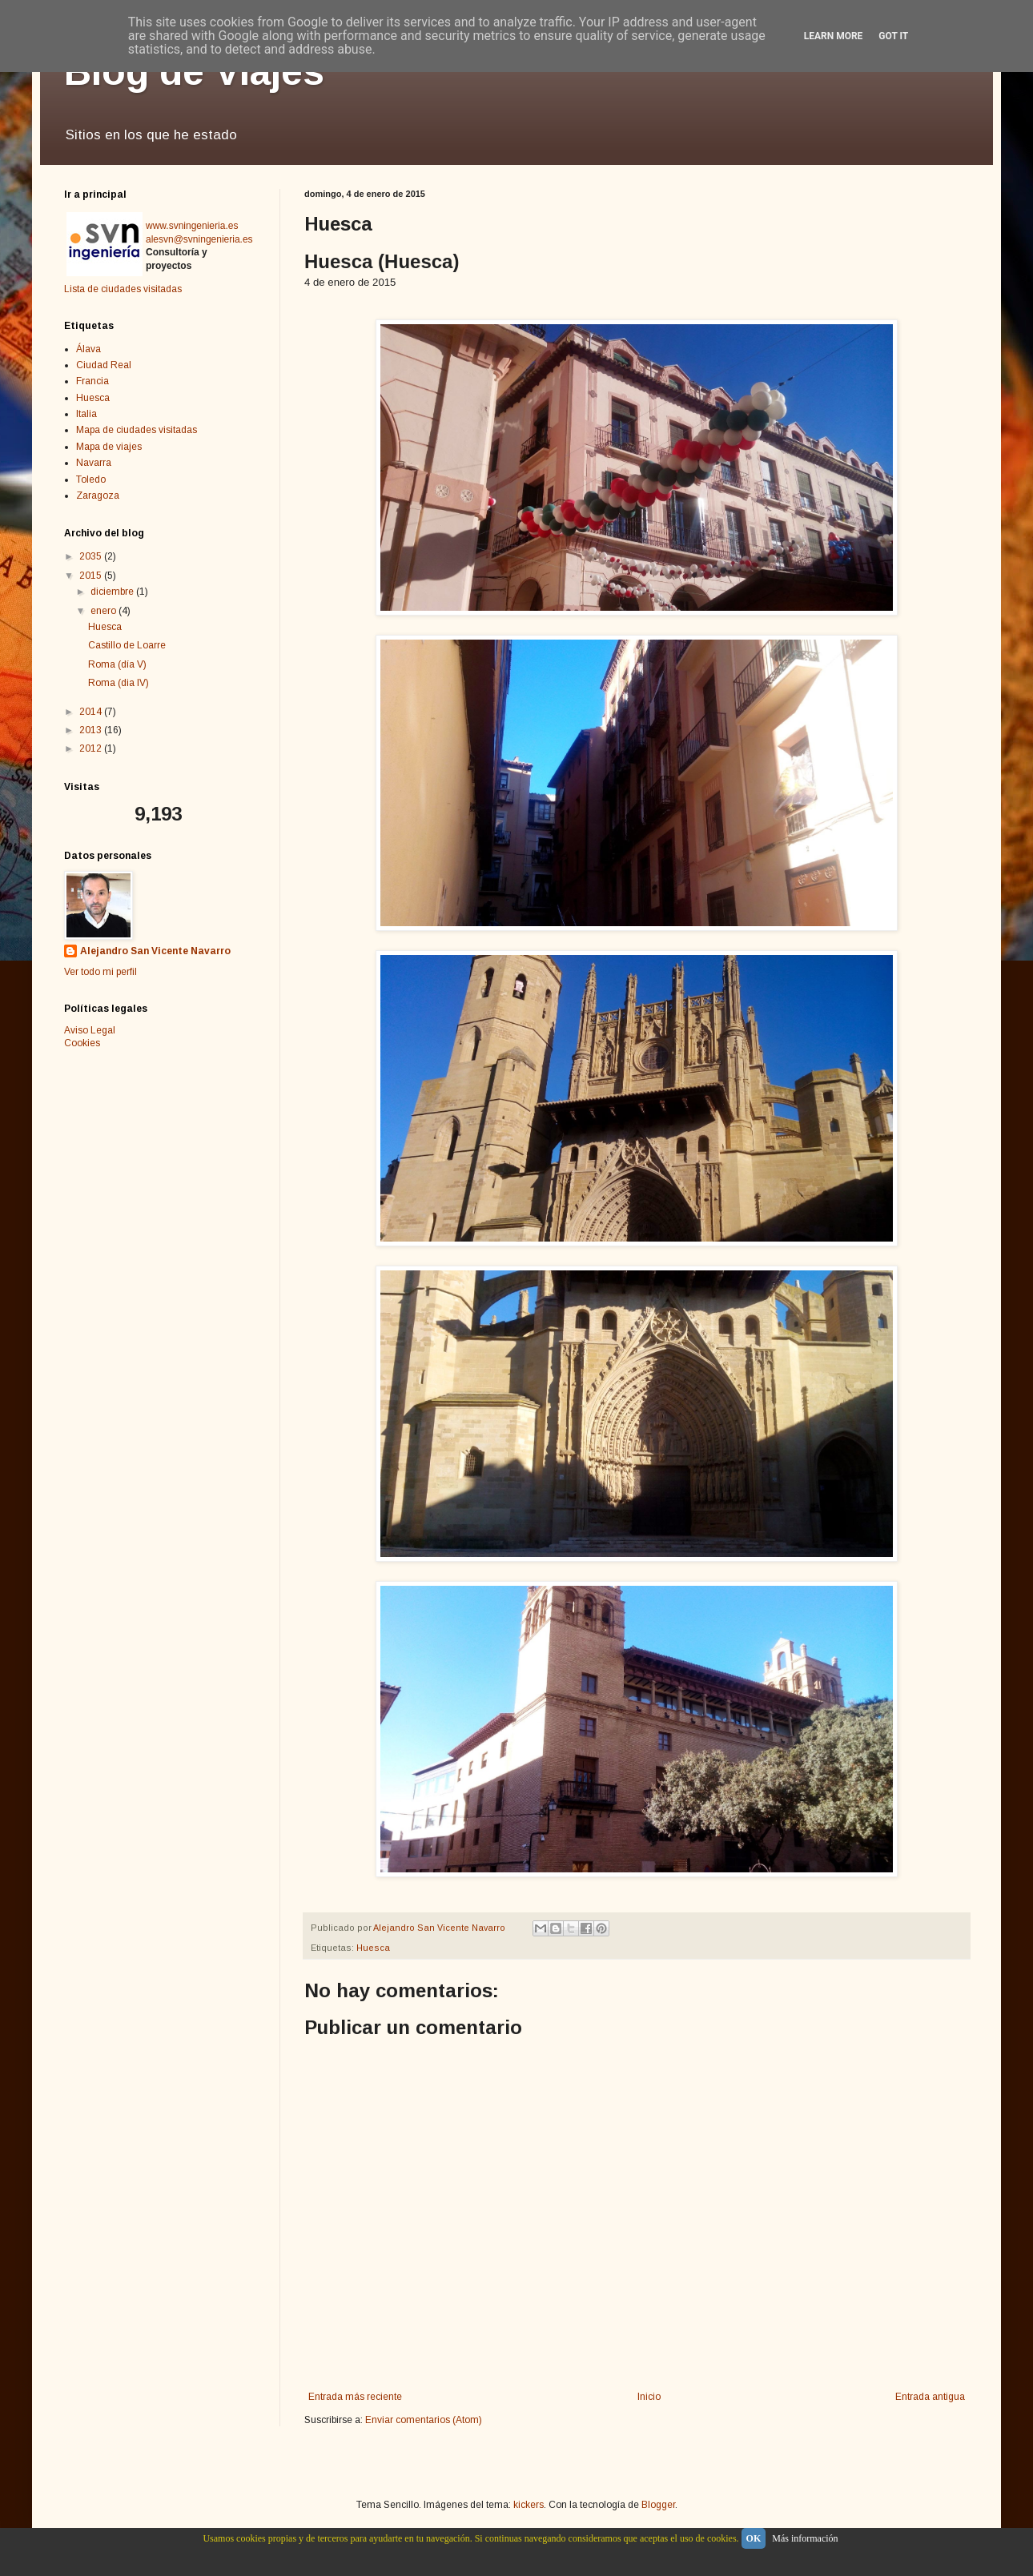  I want to click on Entrada más reciente, so click(355, 2396).